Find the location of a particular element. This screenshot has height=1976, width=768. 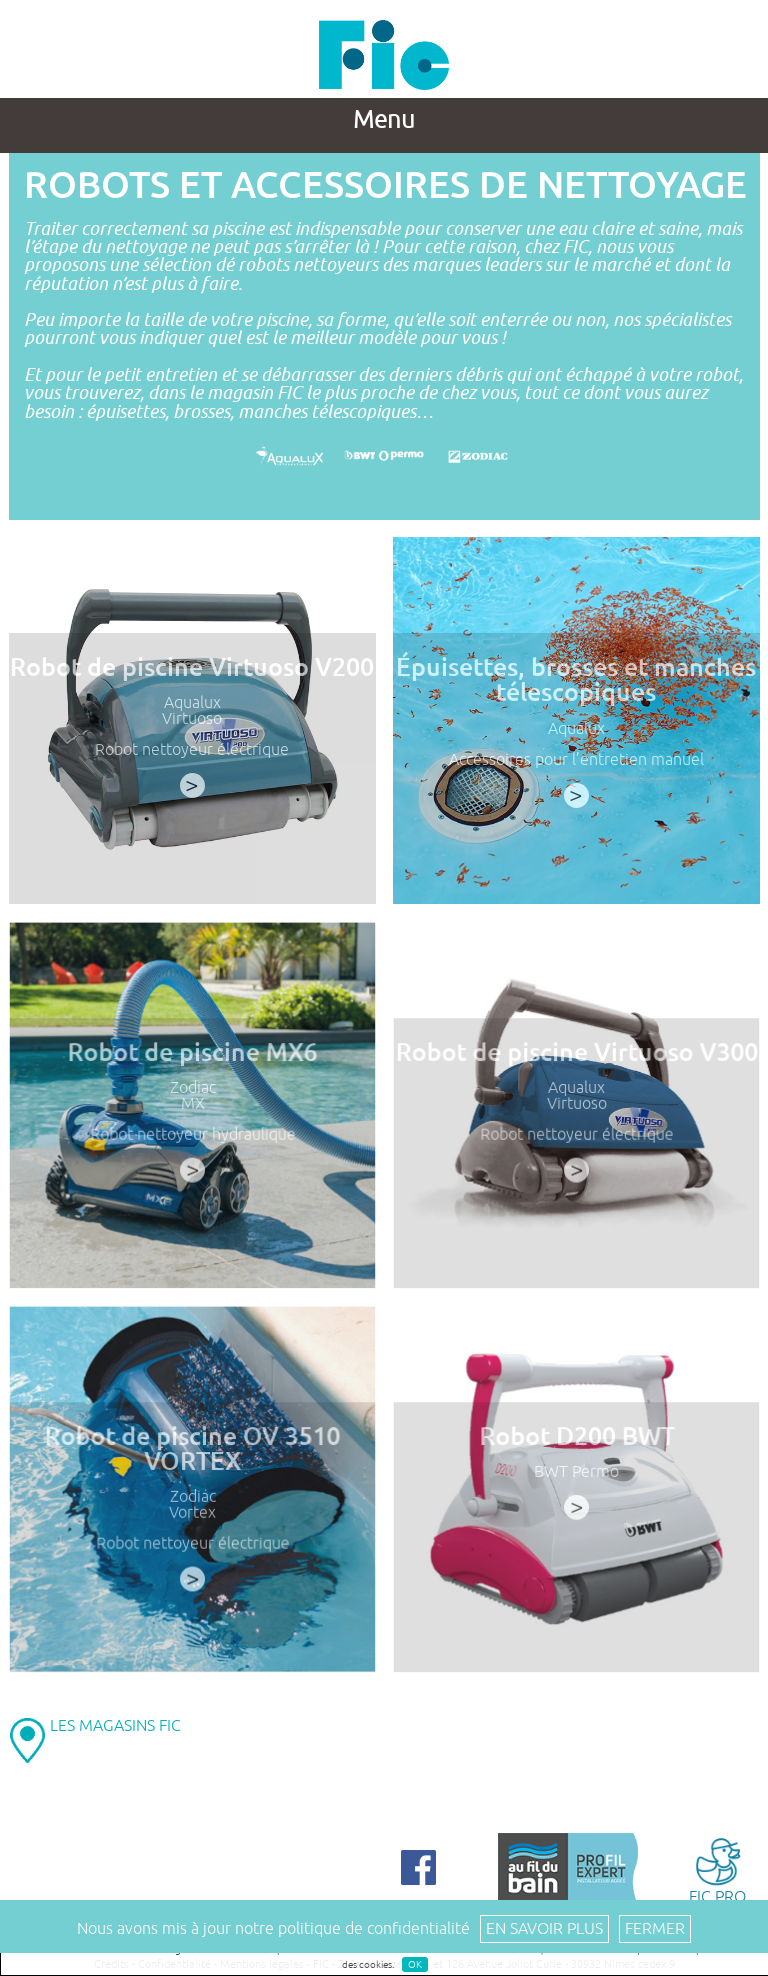

Épuisettes, brosses et manches télescopiques is located at coordinates (576, 680).